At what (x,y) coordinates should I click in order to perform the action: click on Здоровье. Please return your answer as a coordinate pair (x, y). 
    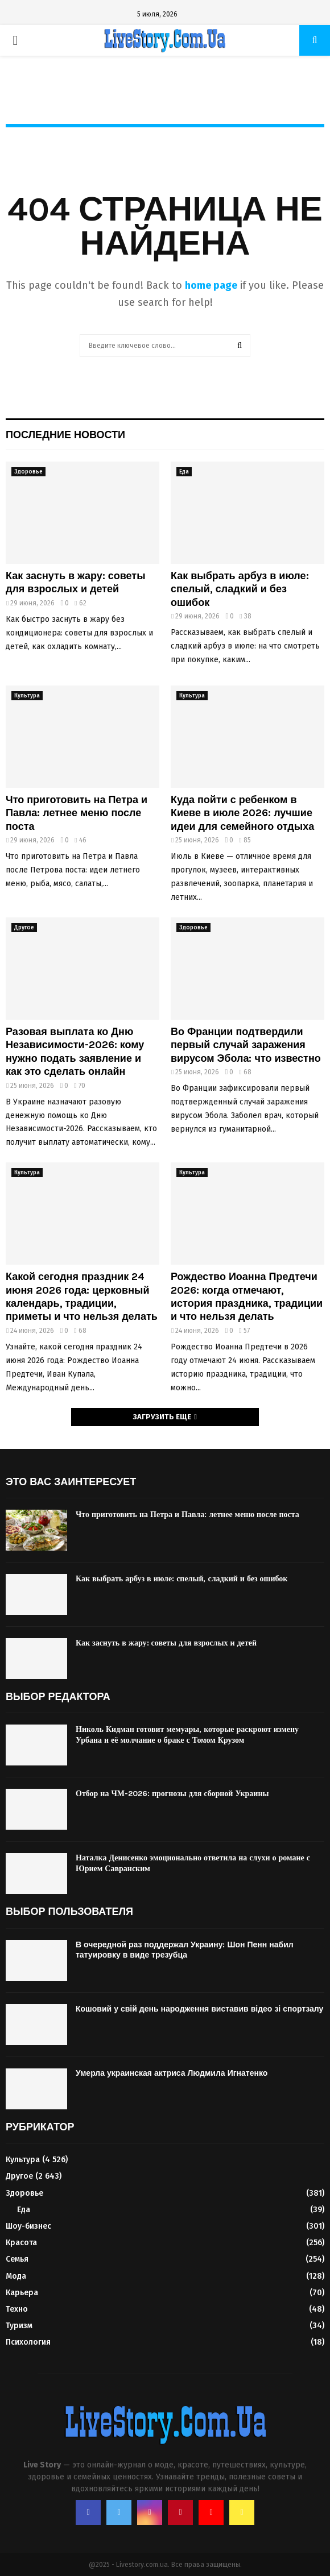
    Looking at the image, I should click on (28, 471).